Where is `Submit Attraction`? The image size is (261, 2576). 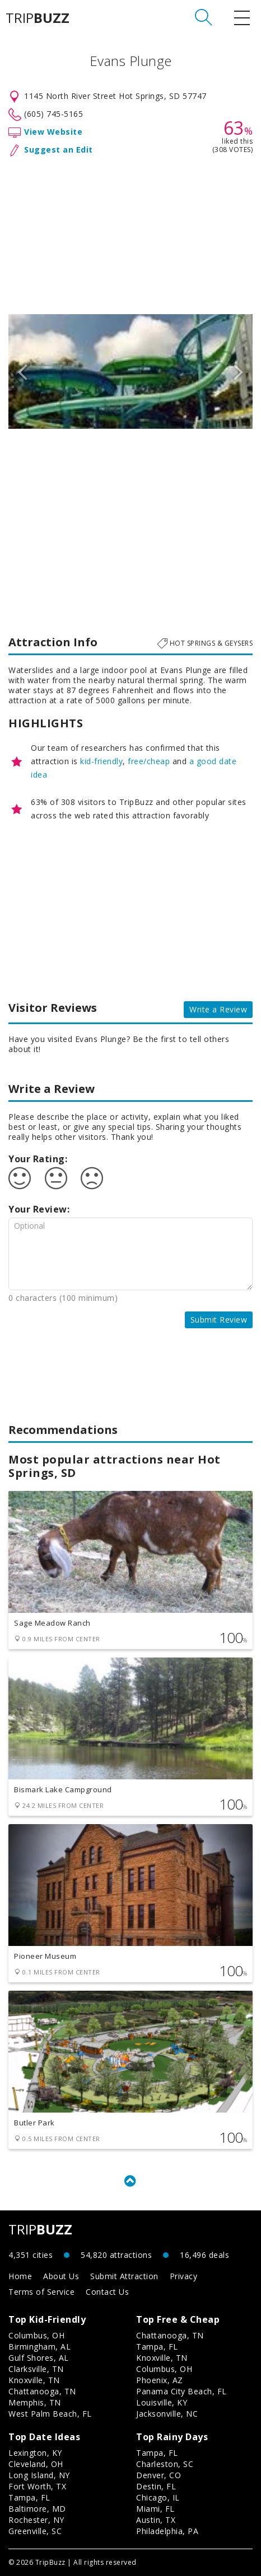
Submit Attraction is located at coordinates (124, 2276).